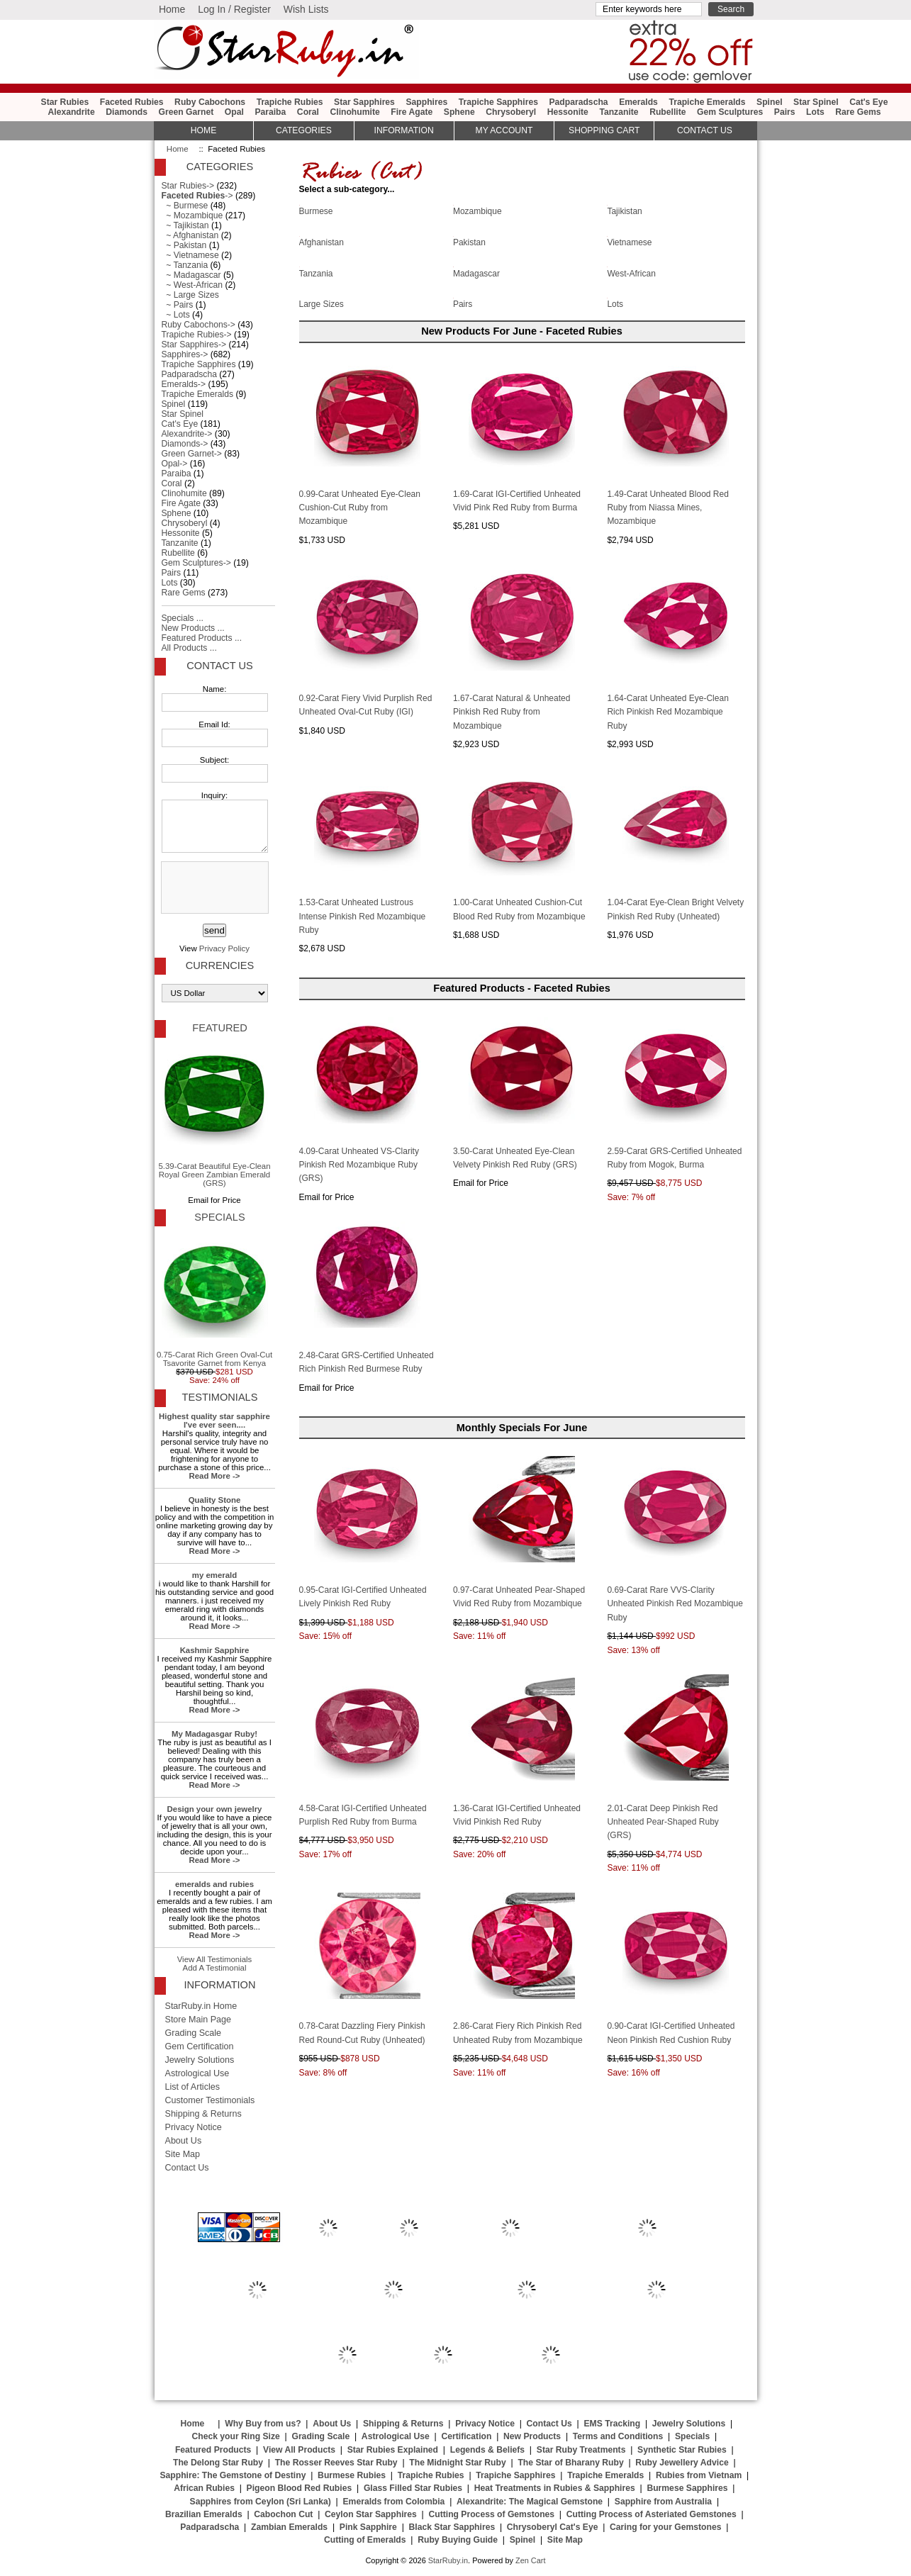 The height and width of the screenshot is (2576, 911). I want to click on Cat's Eye, so click(868, 102).